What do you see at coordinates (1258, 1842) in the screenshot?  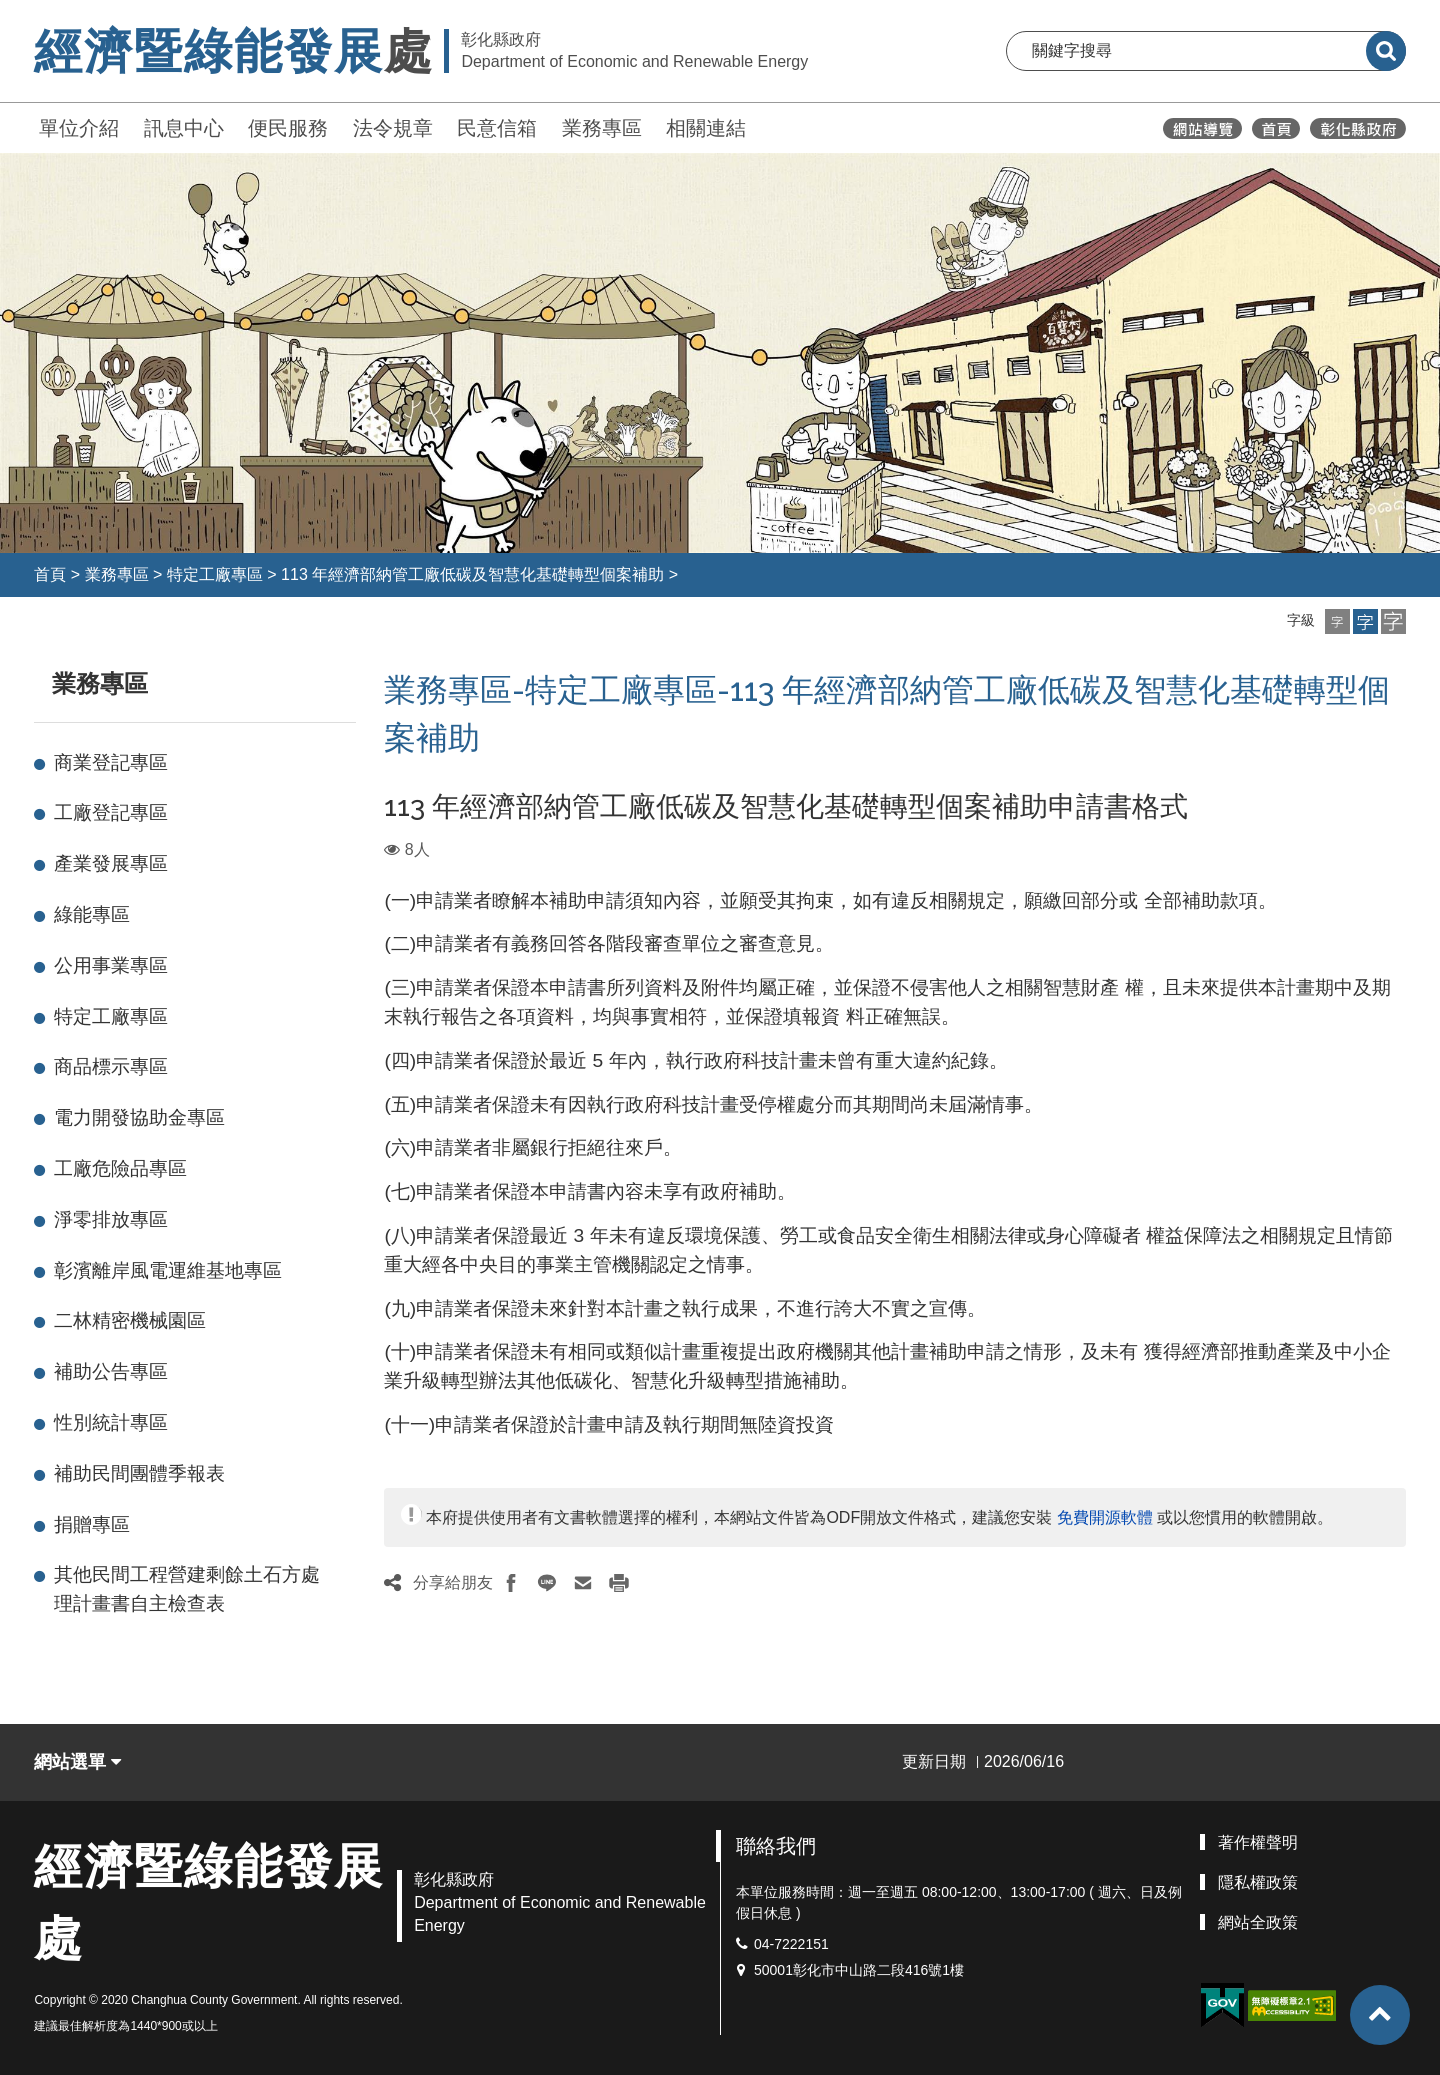 I see `著作權聲明` at bounding box center [1258, 1842].